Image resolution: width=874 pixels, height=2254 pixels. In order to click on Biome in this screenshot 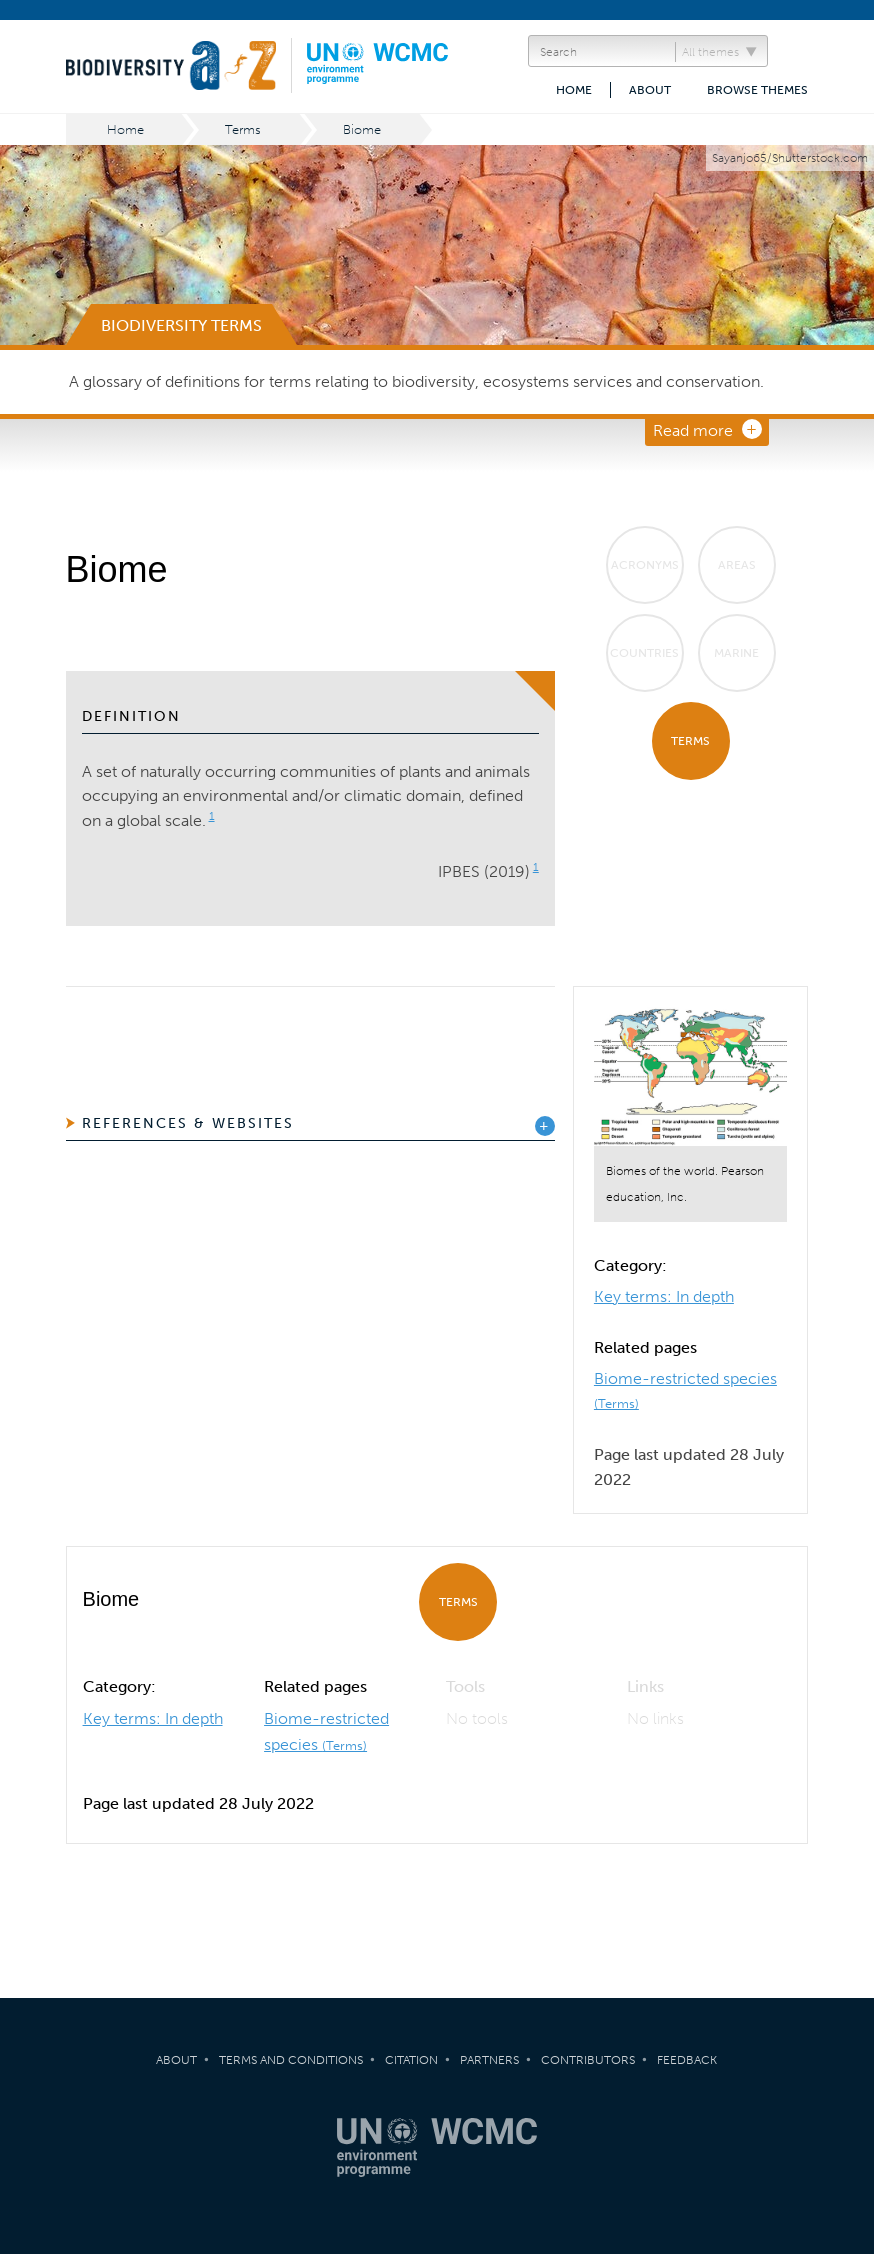, I will do `click(362, 129)`.